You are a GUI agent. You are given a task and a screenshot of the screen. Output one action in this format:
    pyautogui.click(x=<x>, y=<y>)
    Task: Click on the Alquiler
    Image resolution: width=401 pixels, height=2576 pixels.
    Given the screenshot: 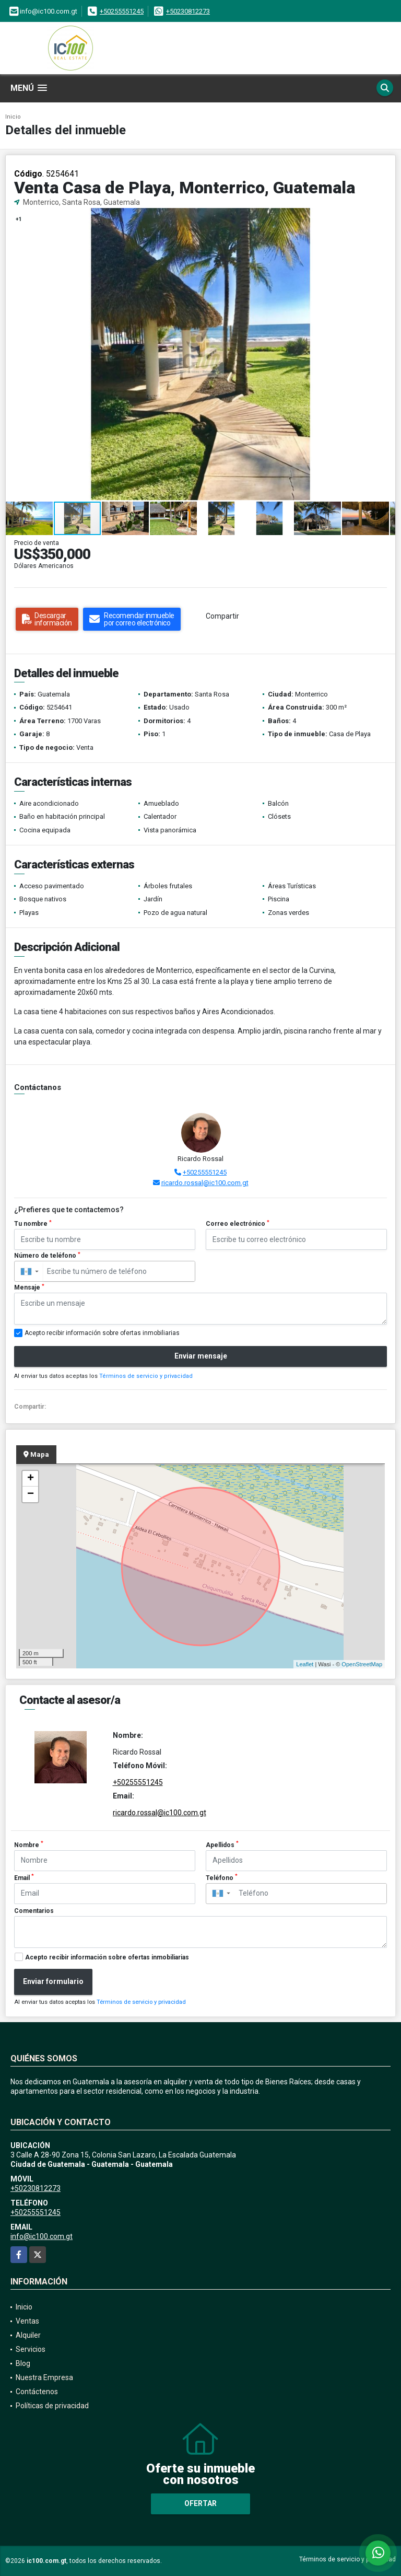 What is the action you would take?
    pyautogui.click(x=28, y=2335)
    